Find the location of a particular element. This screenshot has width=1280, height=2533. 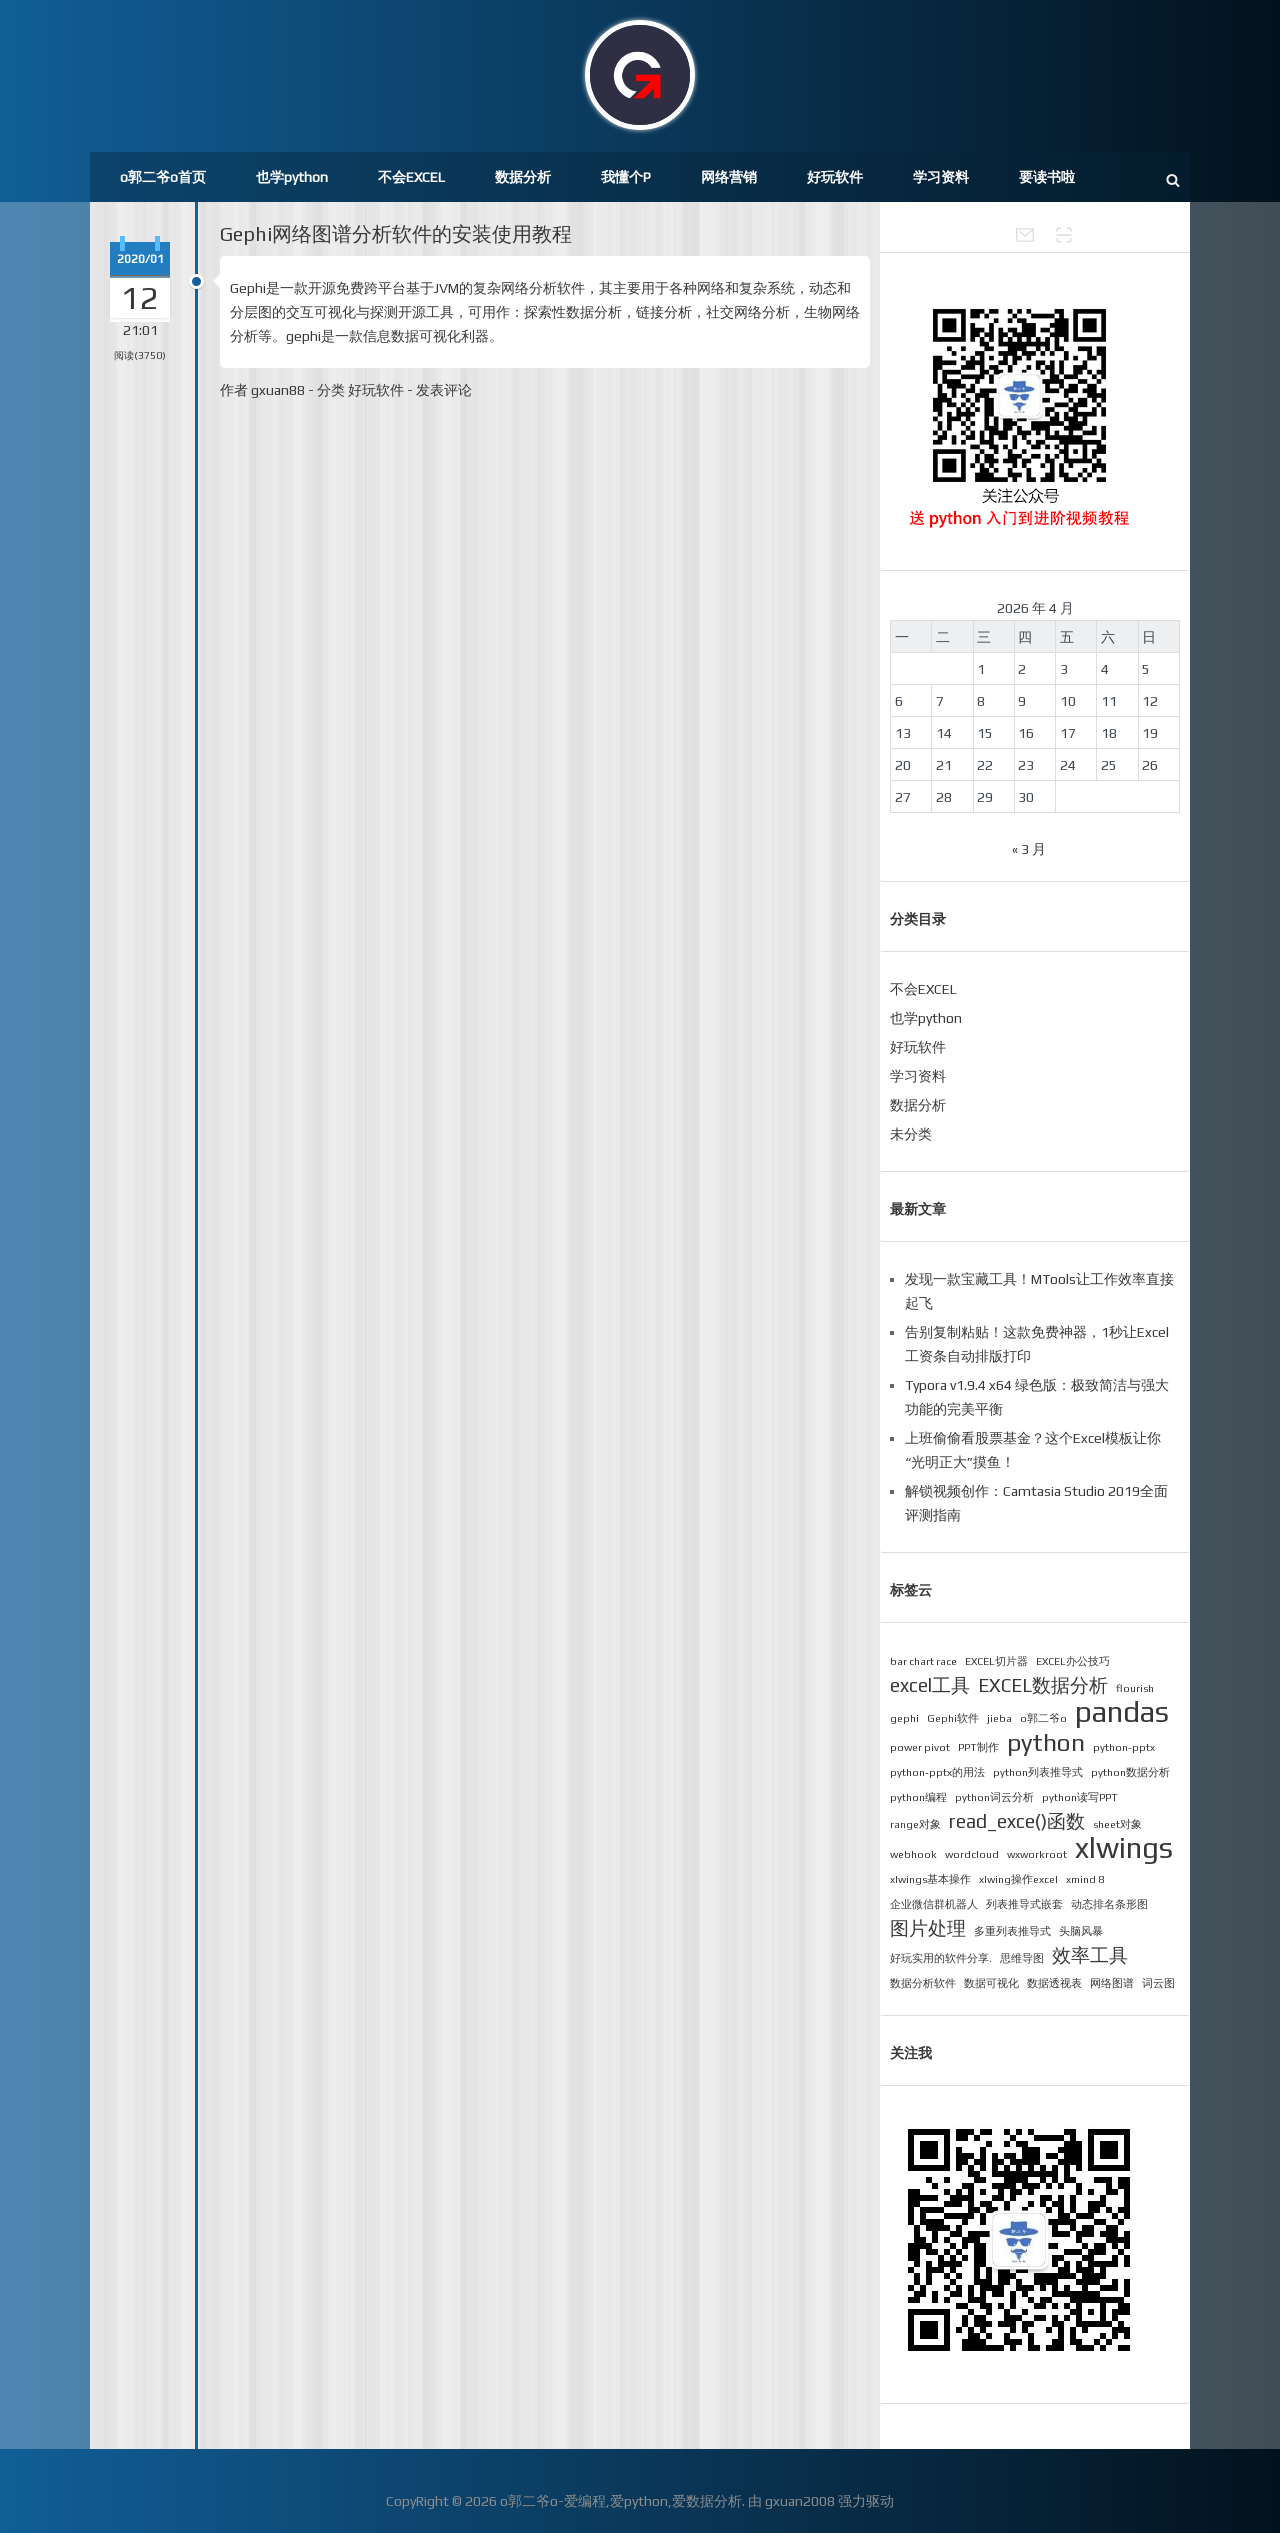

要读书啦 is located at coordinates (1047, 177).